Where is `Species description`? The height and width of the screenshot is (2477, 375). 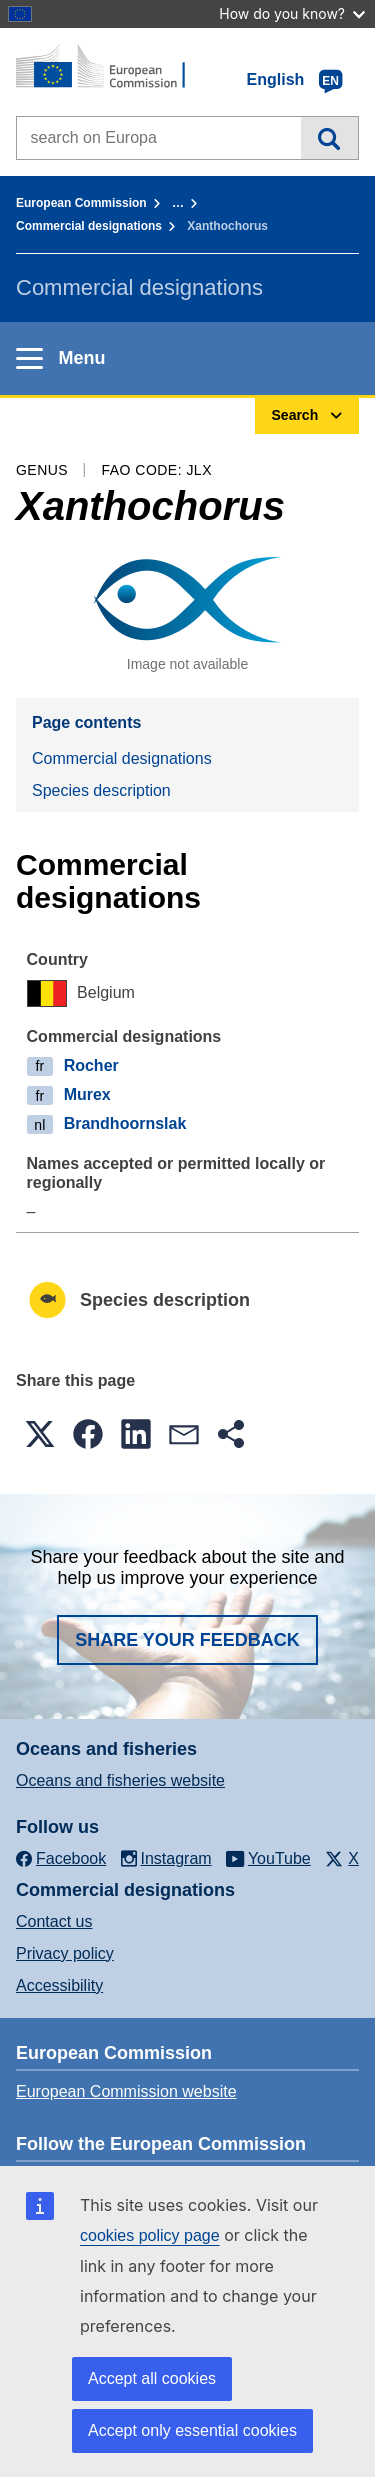 Species description is located at coordinates (101, 790).